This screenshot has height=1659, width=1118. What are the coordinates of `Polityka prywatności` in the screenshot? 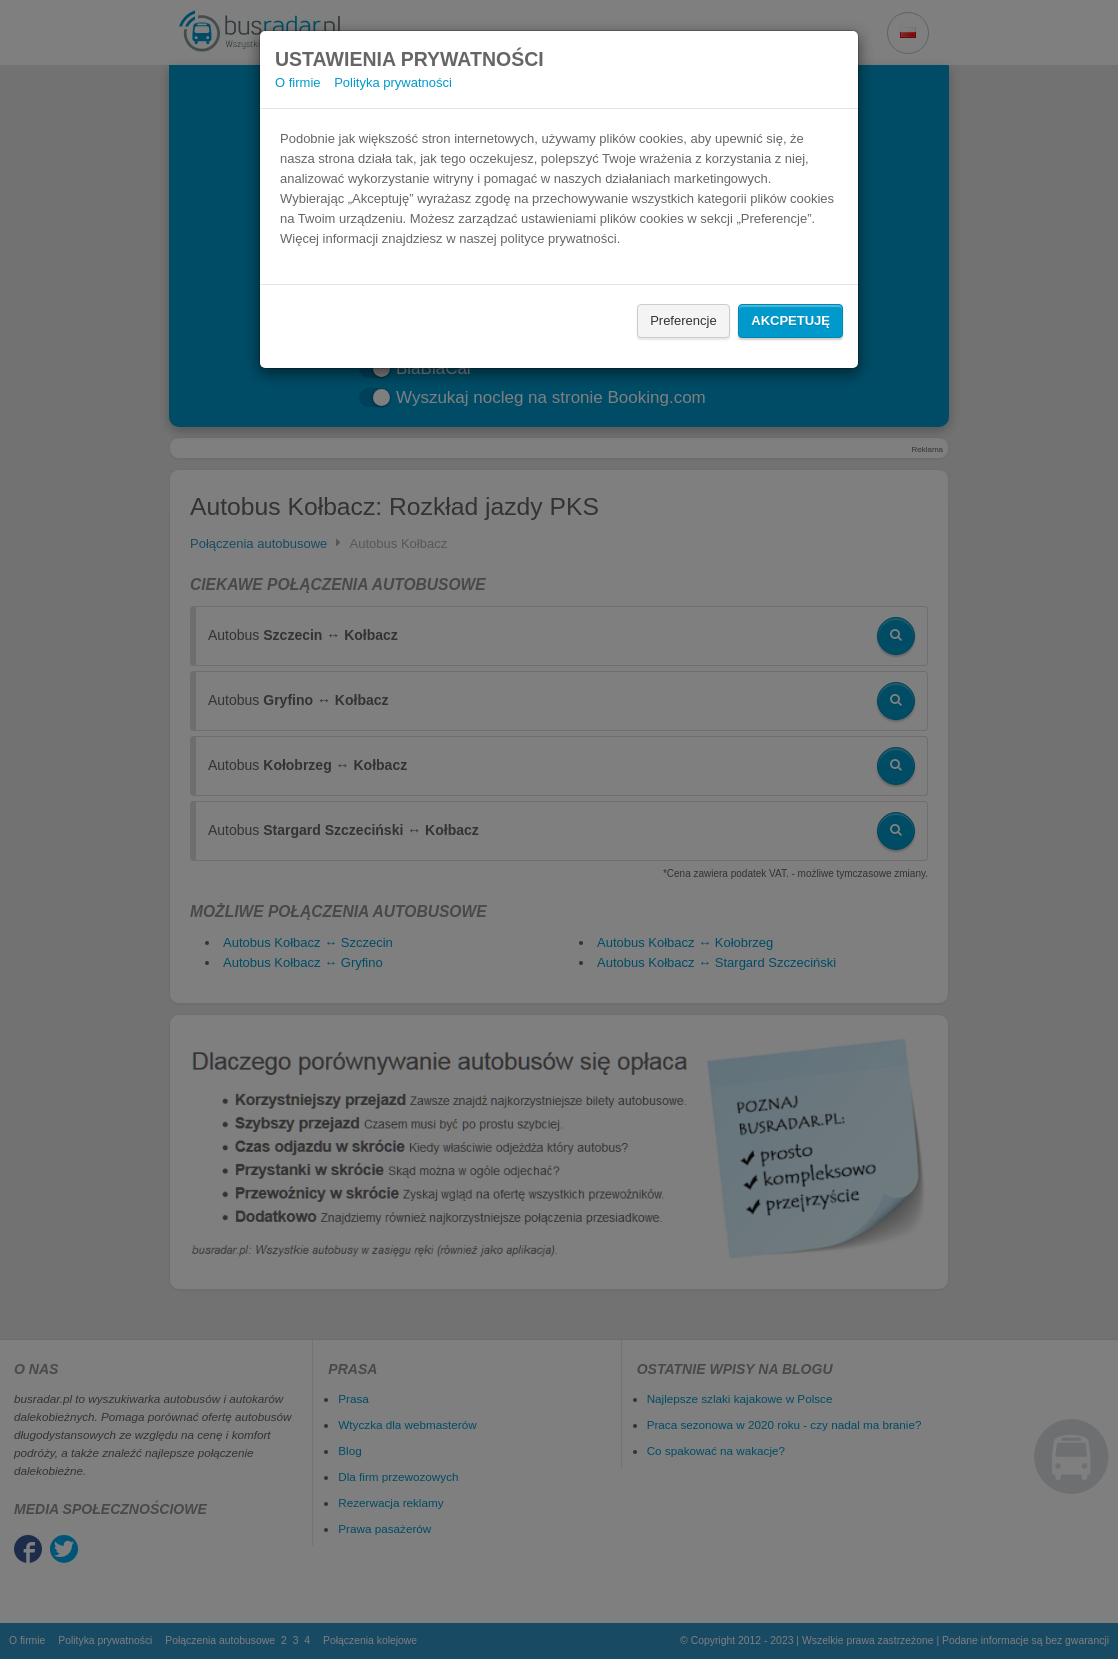 It's located at (393, 82).